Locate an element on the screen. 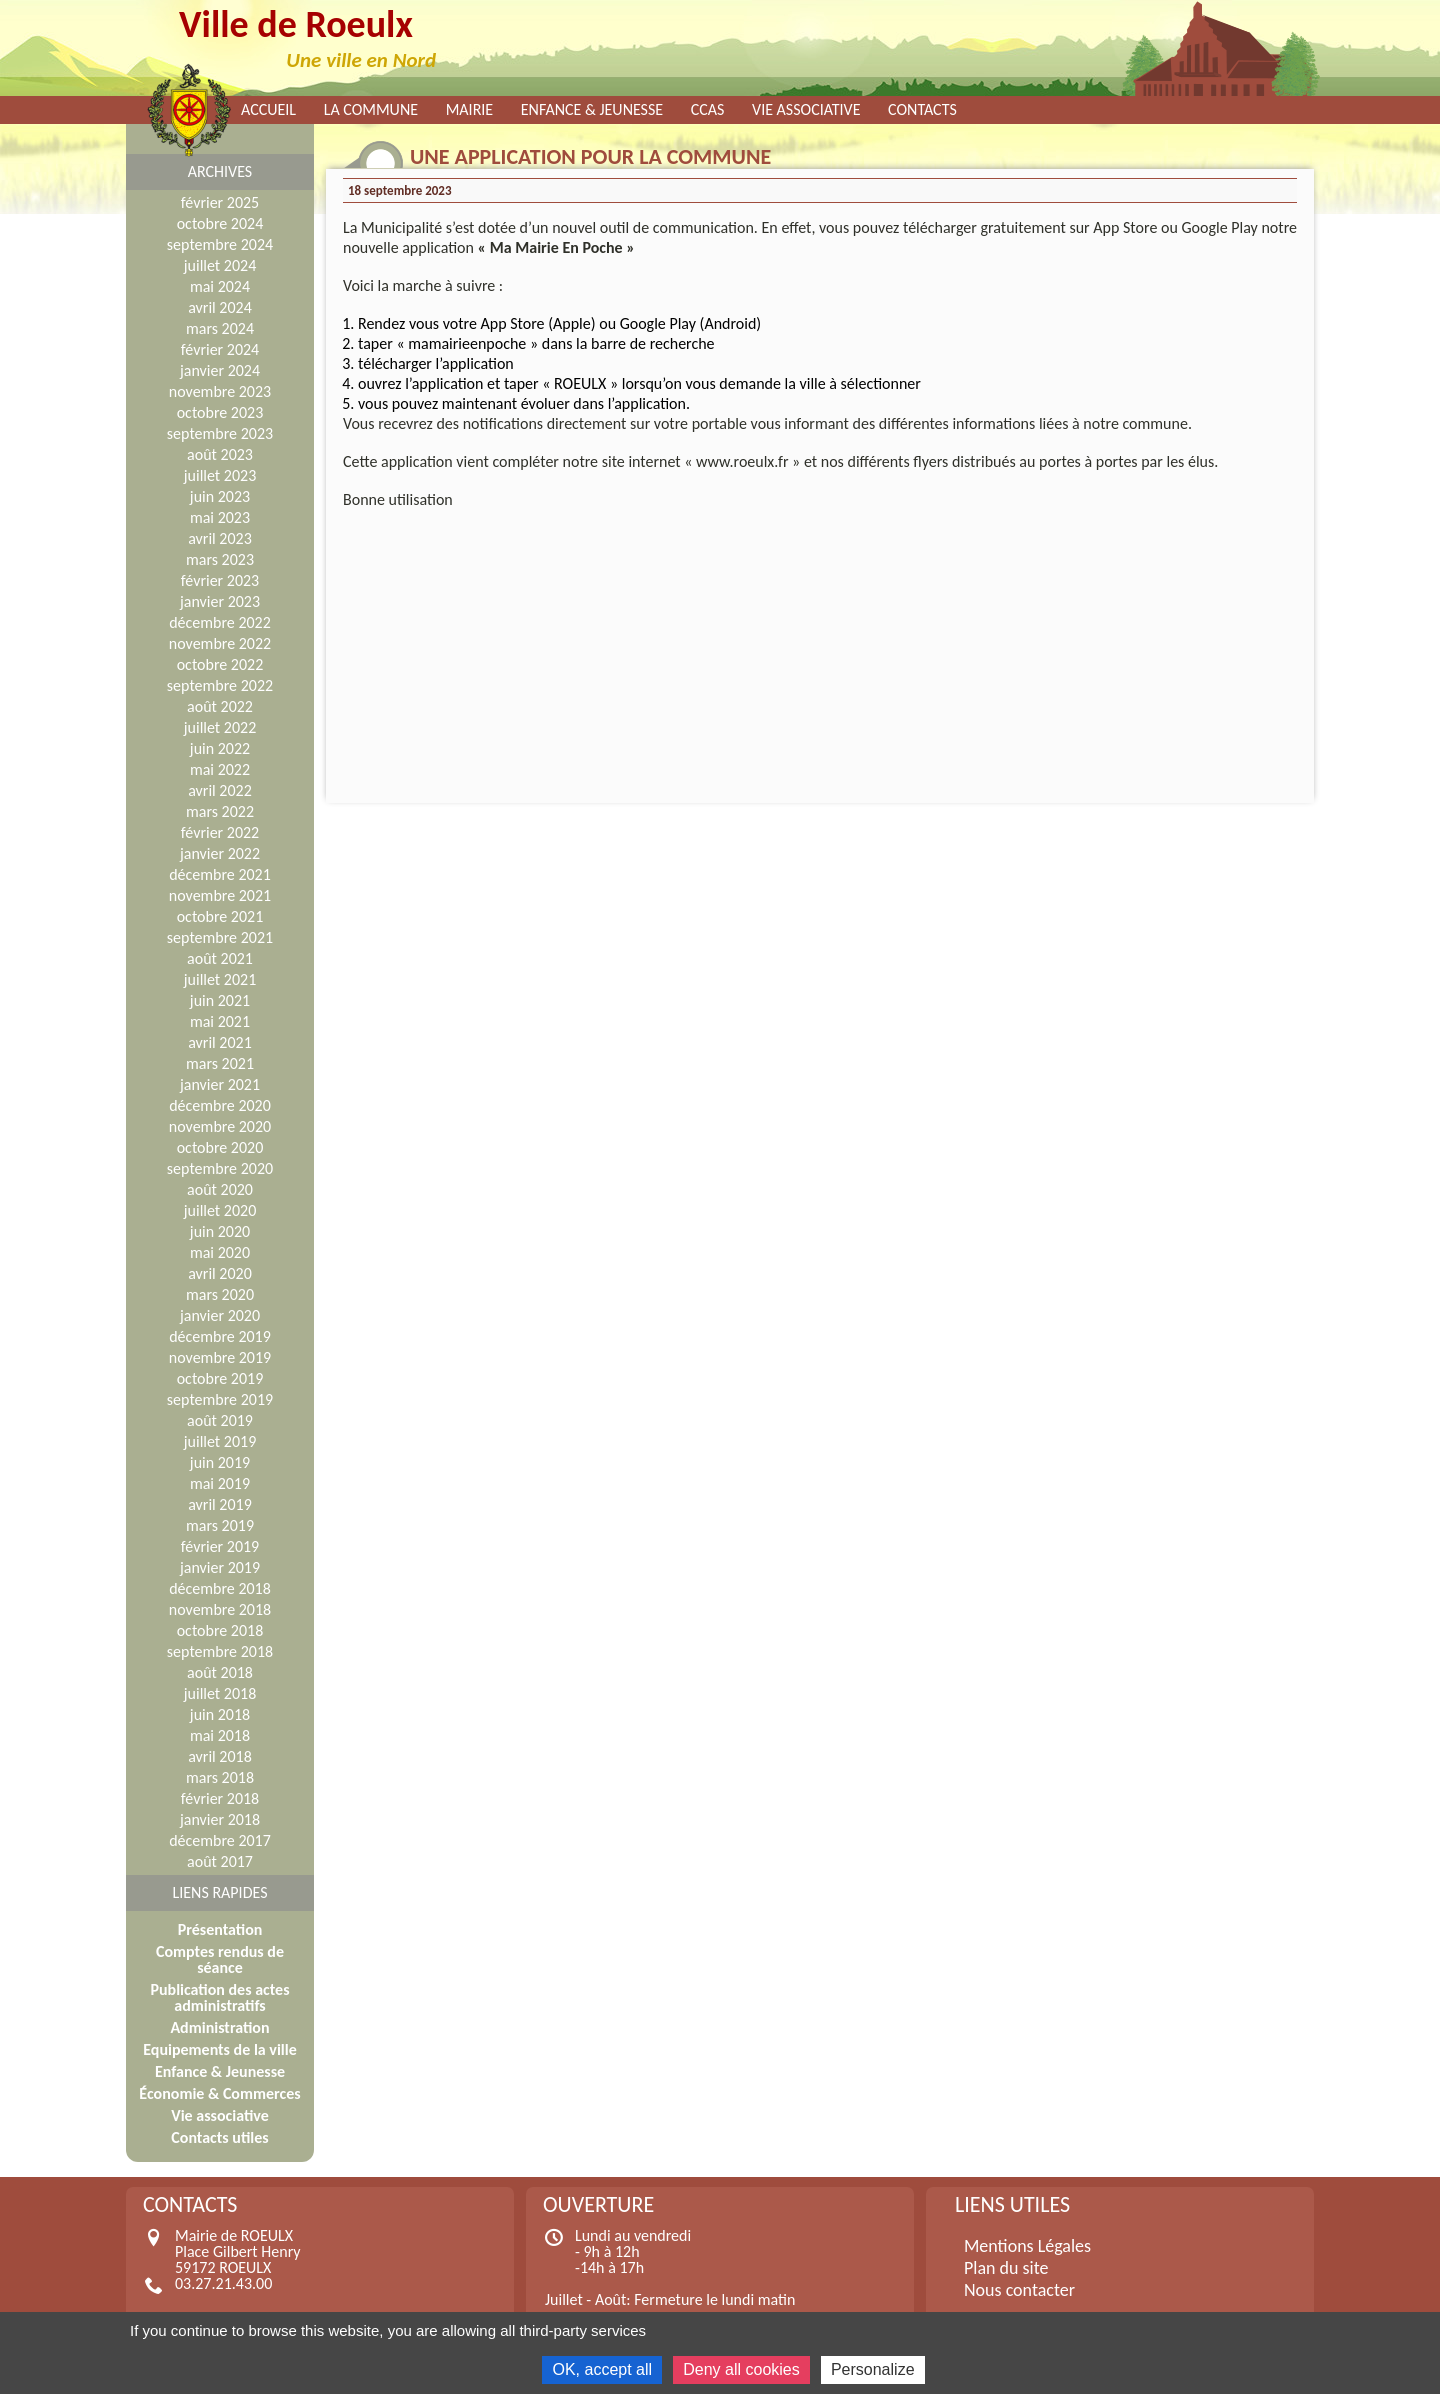 The image size is (1440, 2394). mai 2024 is located at coordinates (220, 286).